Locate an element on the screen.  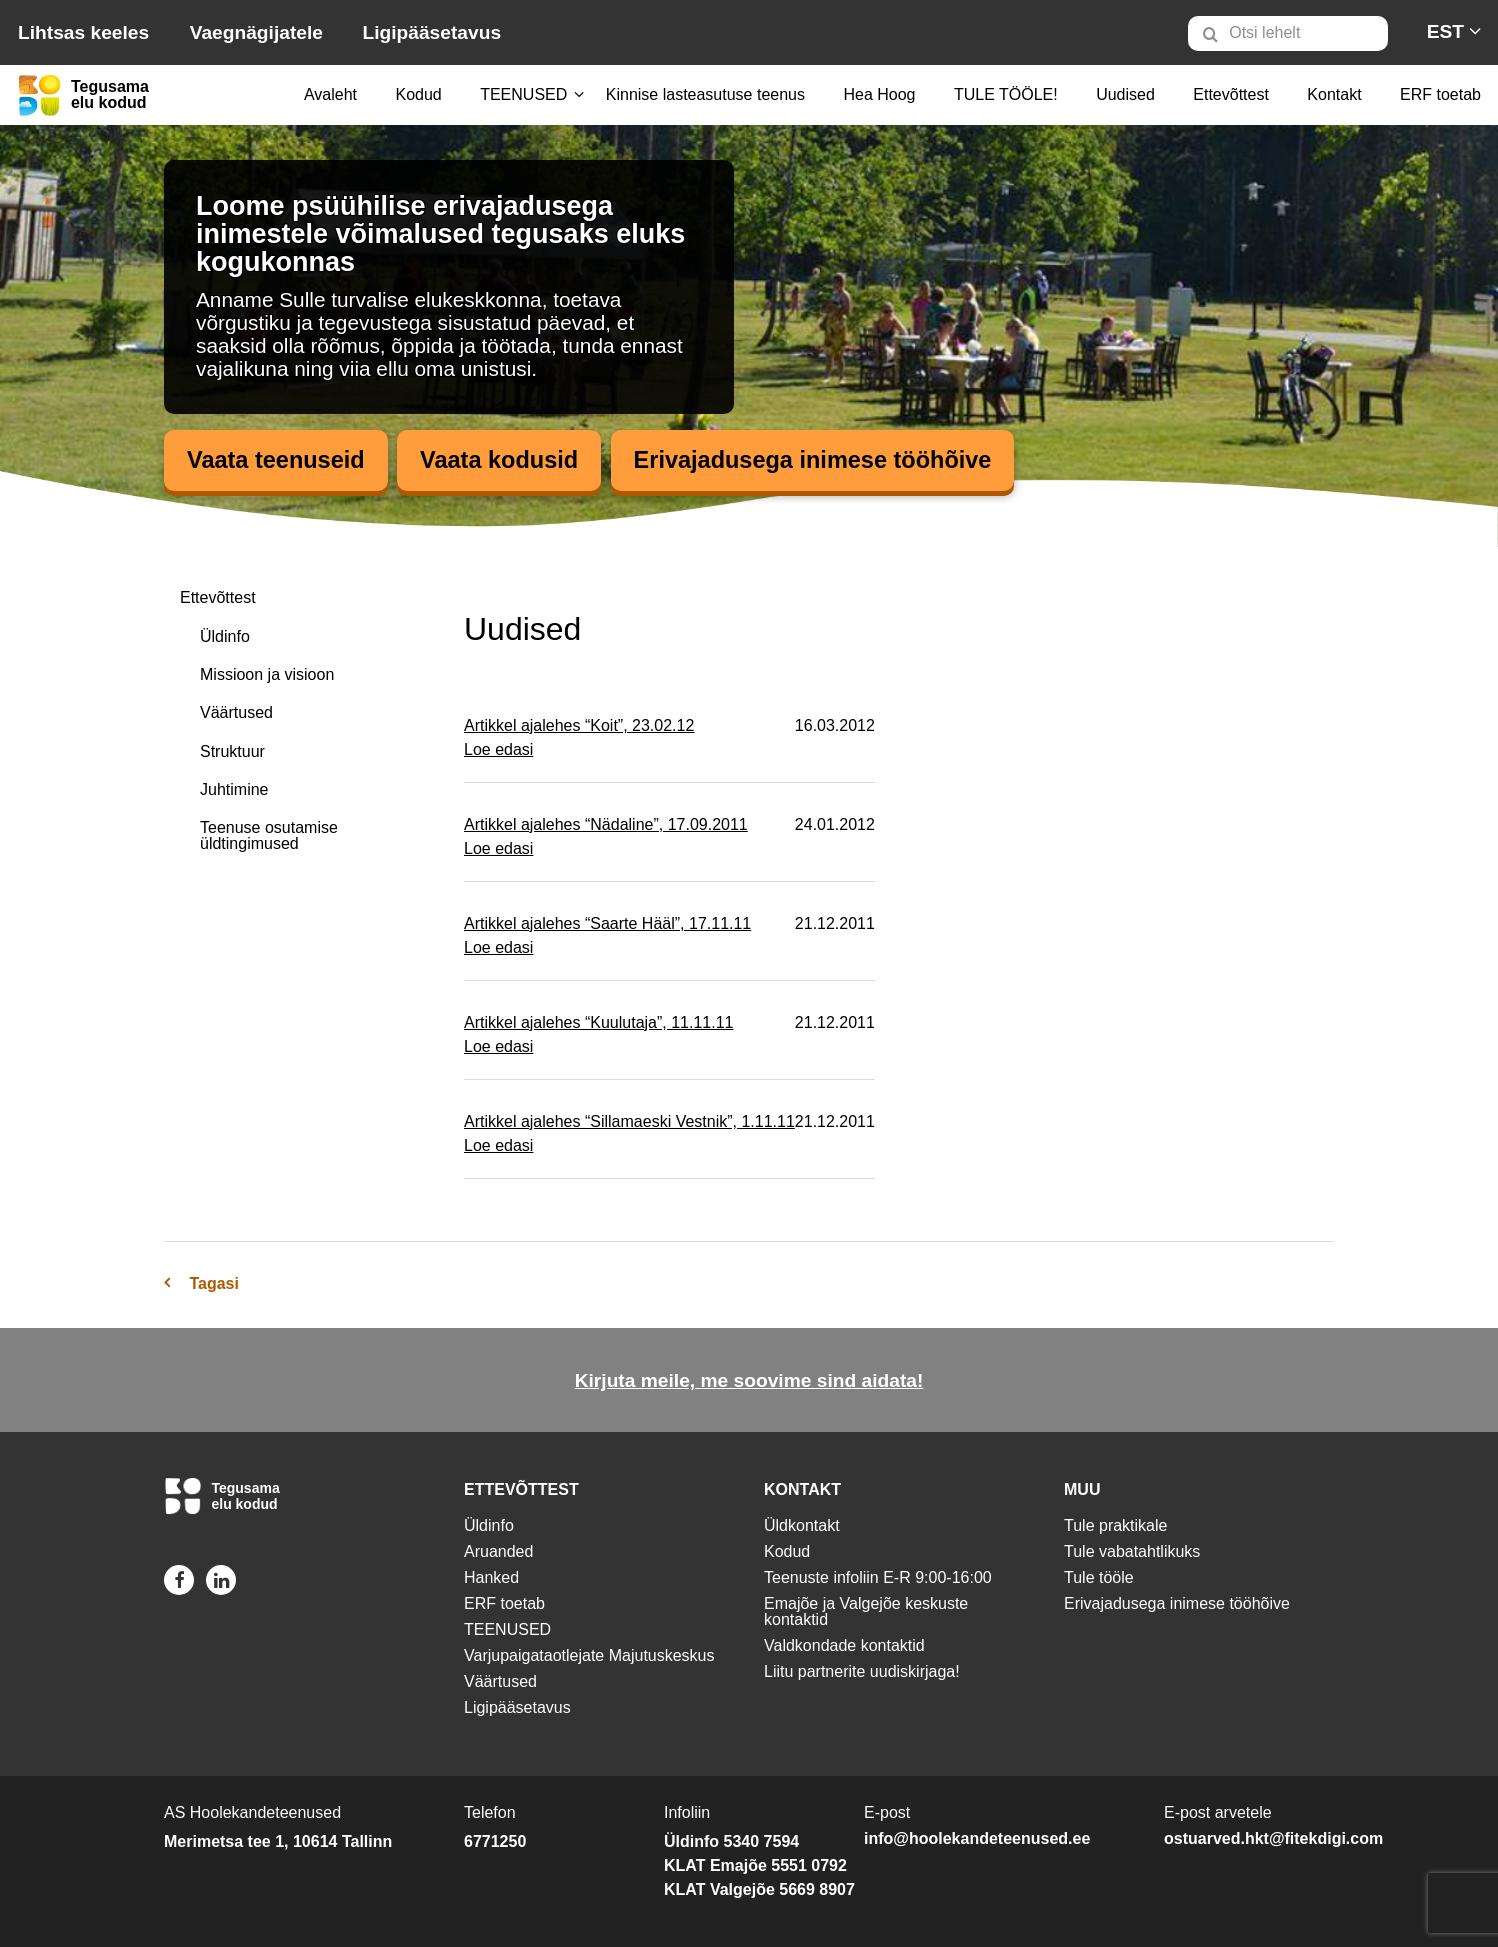
Avaleht is located at coordinates (330, 94).